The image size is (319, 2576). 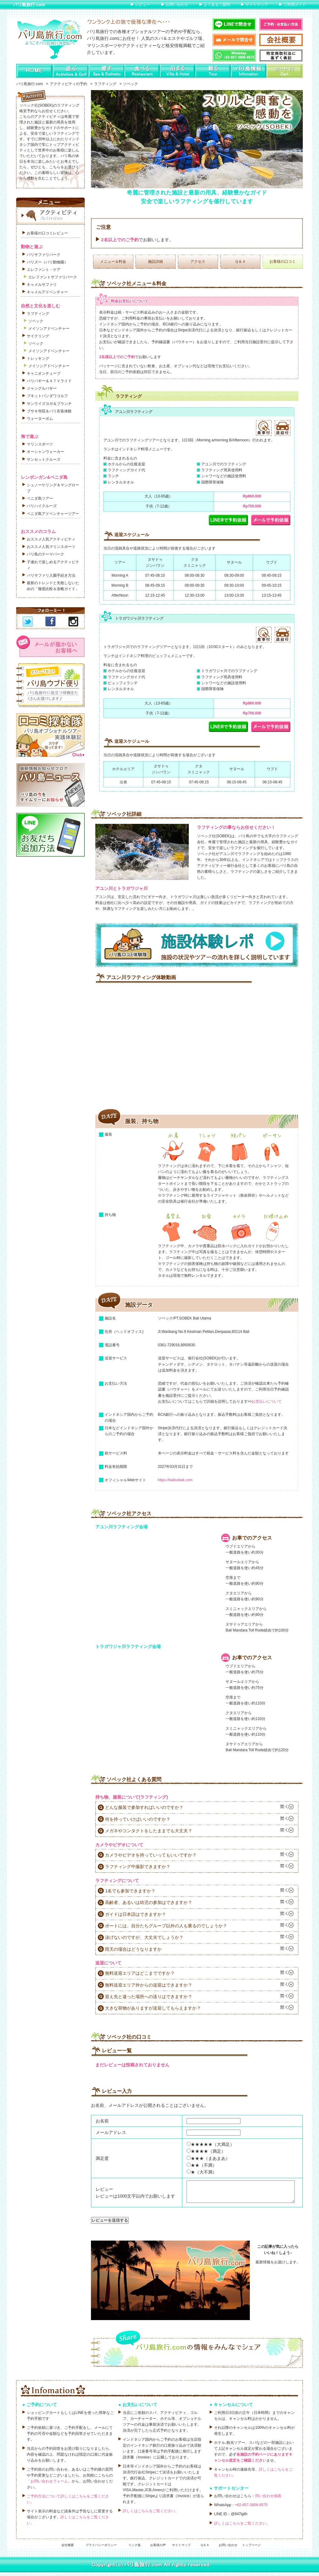 What do you see at coordinates (67, 2548) in the screenshot?
I see `会社概要` at bounding box center [67, 2548].